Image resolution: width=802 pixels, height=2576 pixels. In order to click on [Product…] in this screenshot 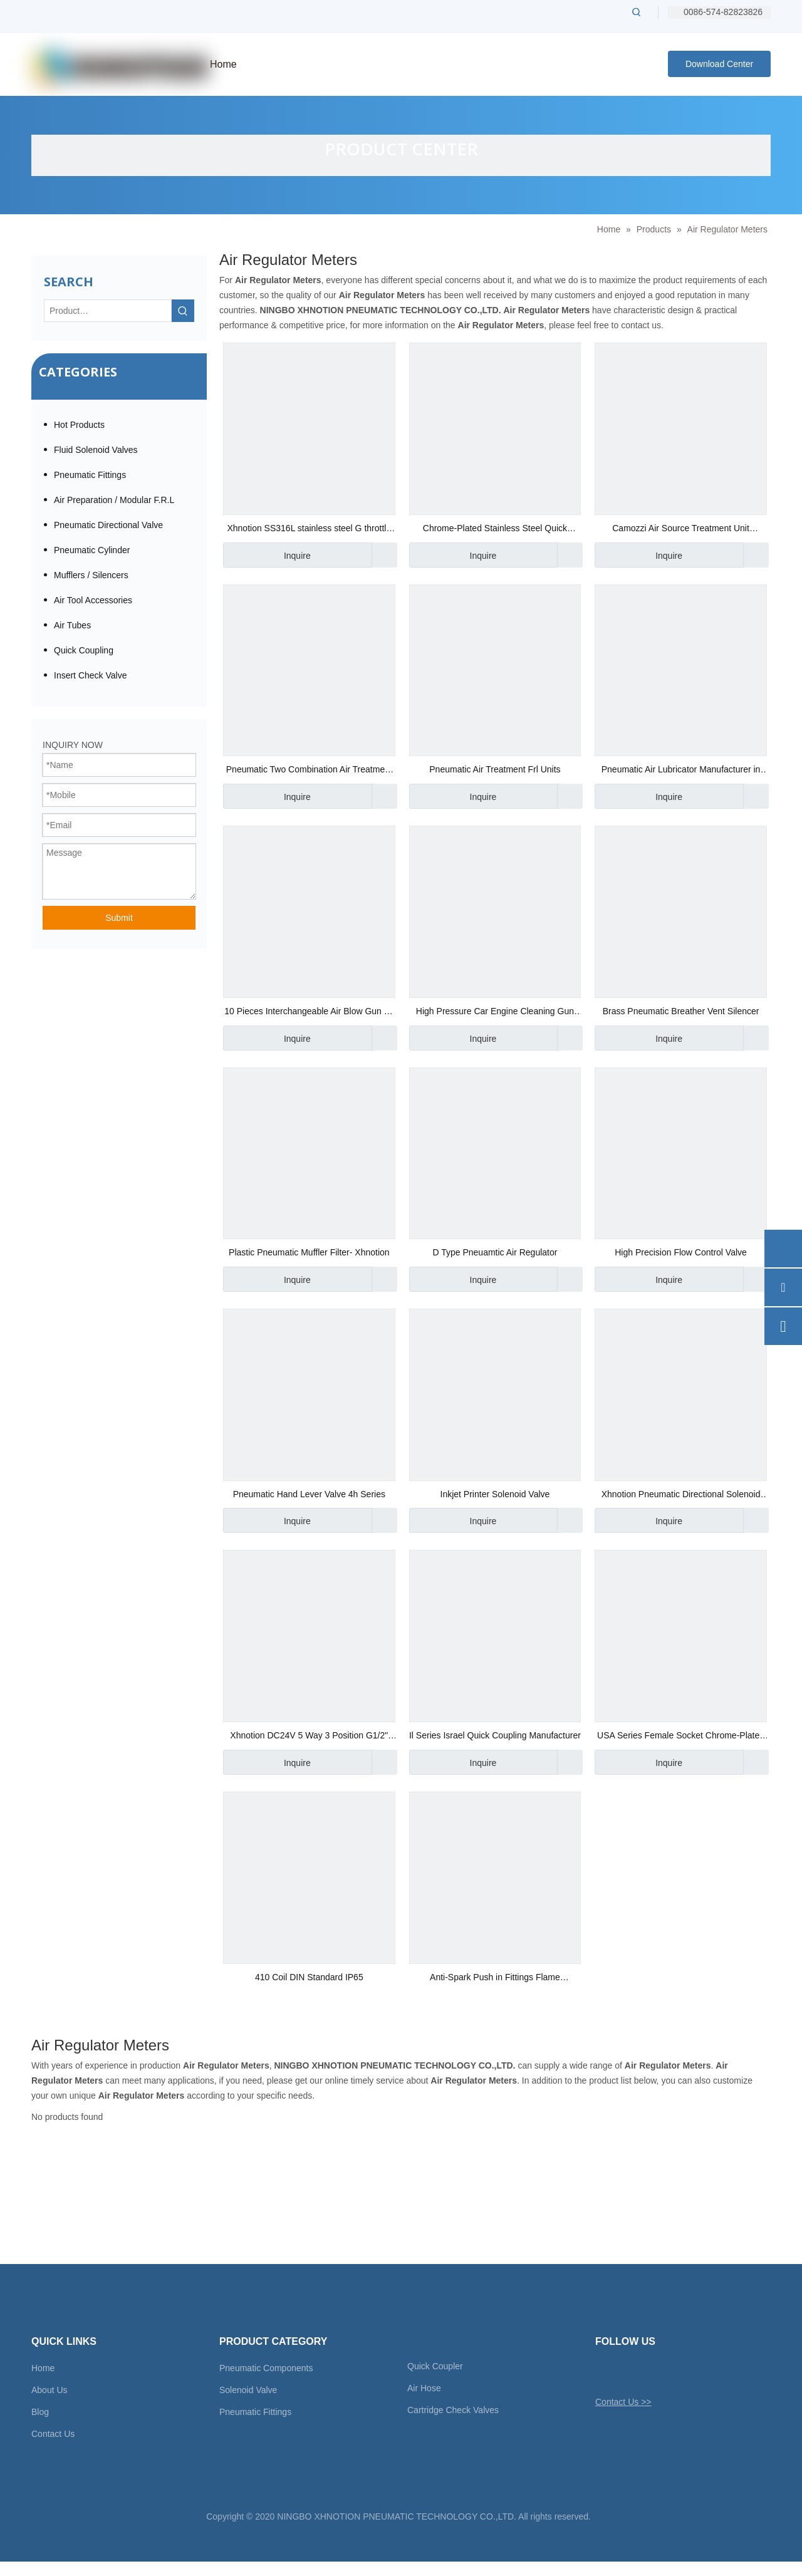, I will do `click(108, 310)`.